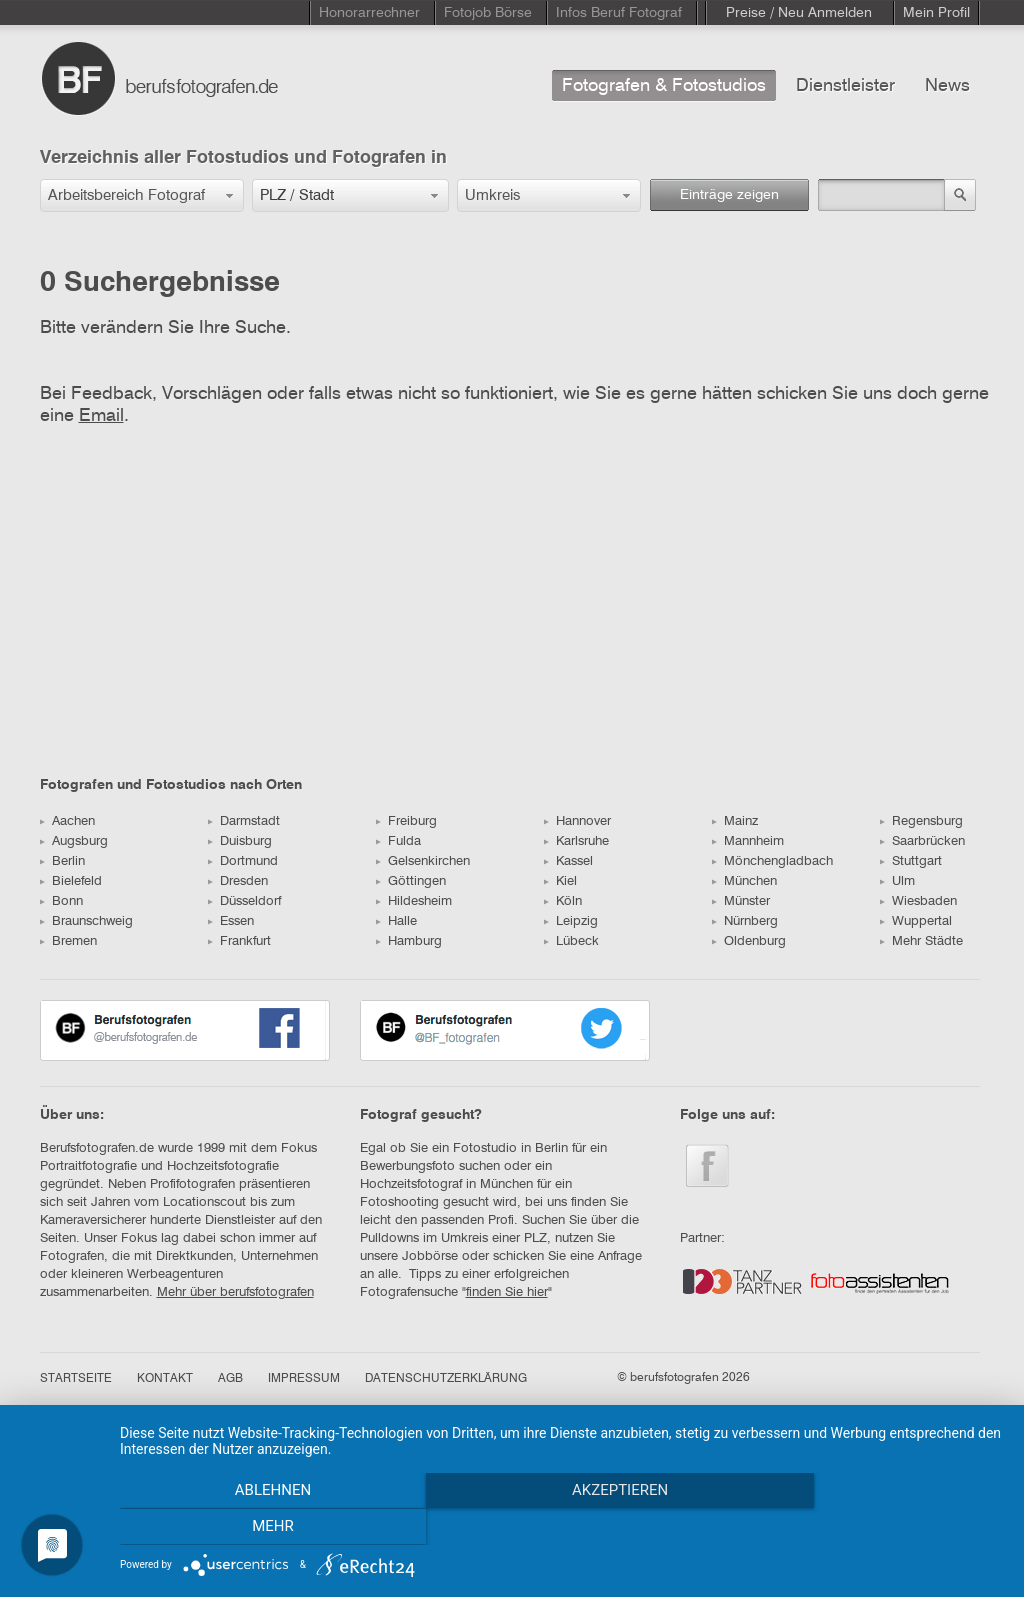 The height and width of the screenshot is (1597, 1024). What do you see at coordinates (507, 1292) in the screenshot?
I see `finden Sie hier` at bounding box center [507, 1292].